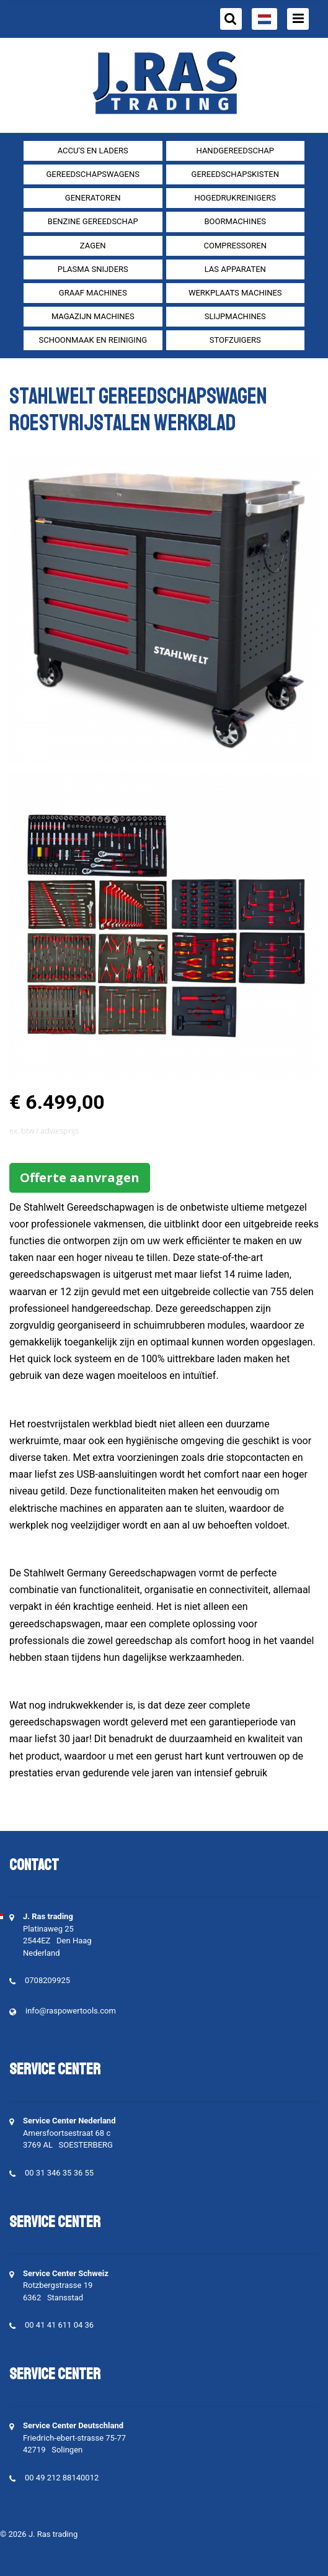 The image size is (328, 2576). Describe the element at coordinates (93, 316) in the screenshot. I see `Magazijn machines` at that location.